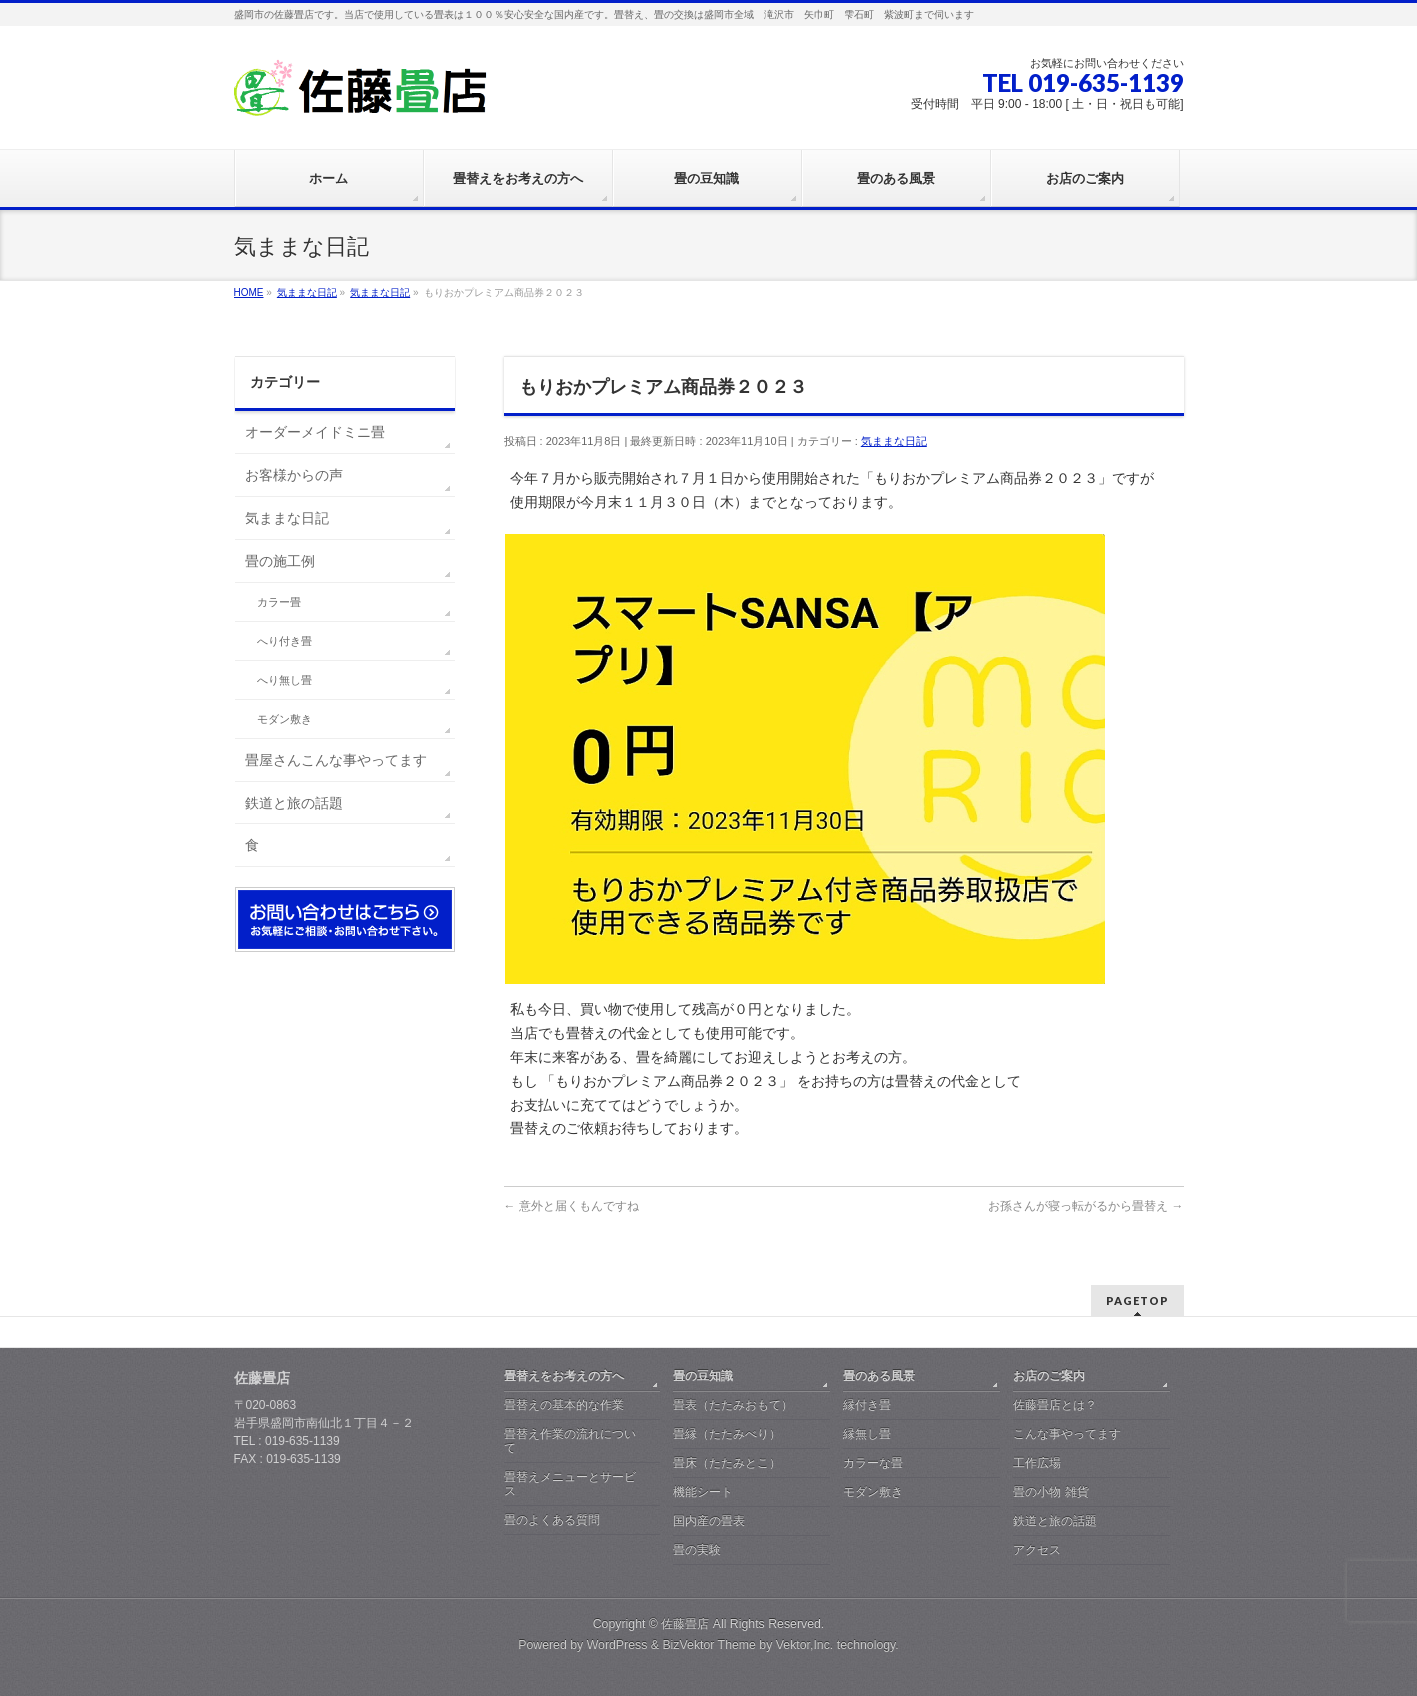 The height and width of the screenshot is (1696, 1417). Describe the element at coordinates (571, 1206) in the screenshot. I see `意外と届くもんですね` at that location.